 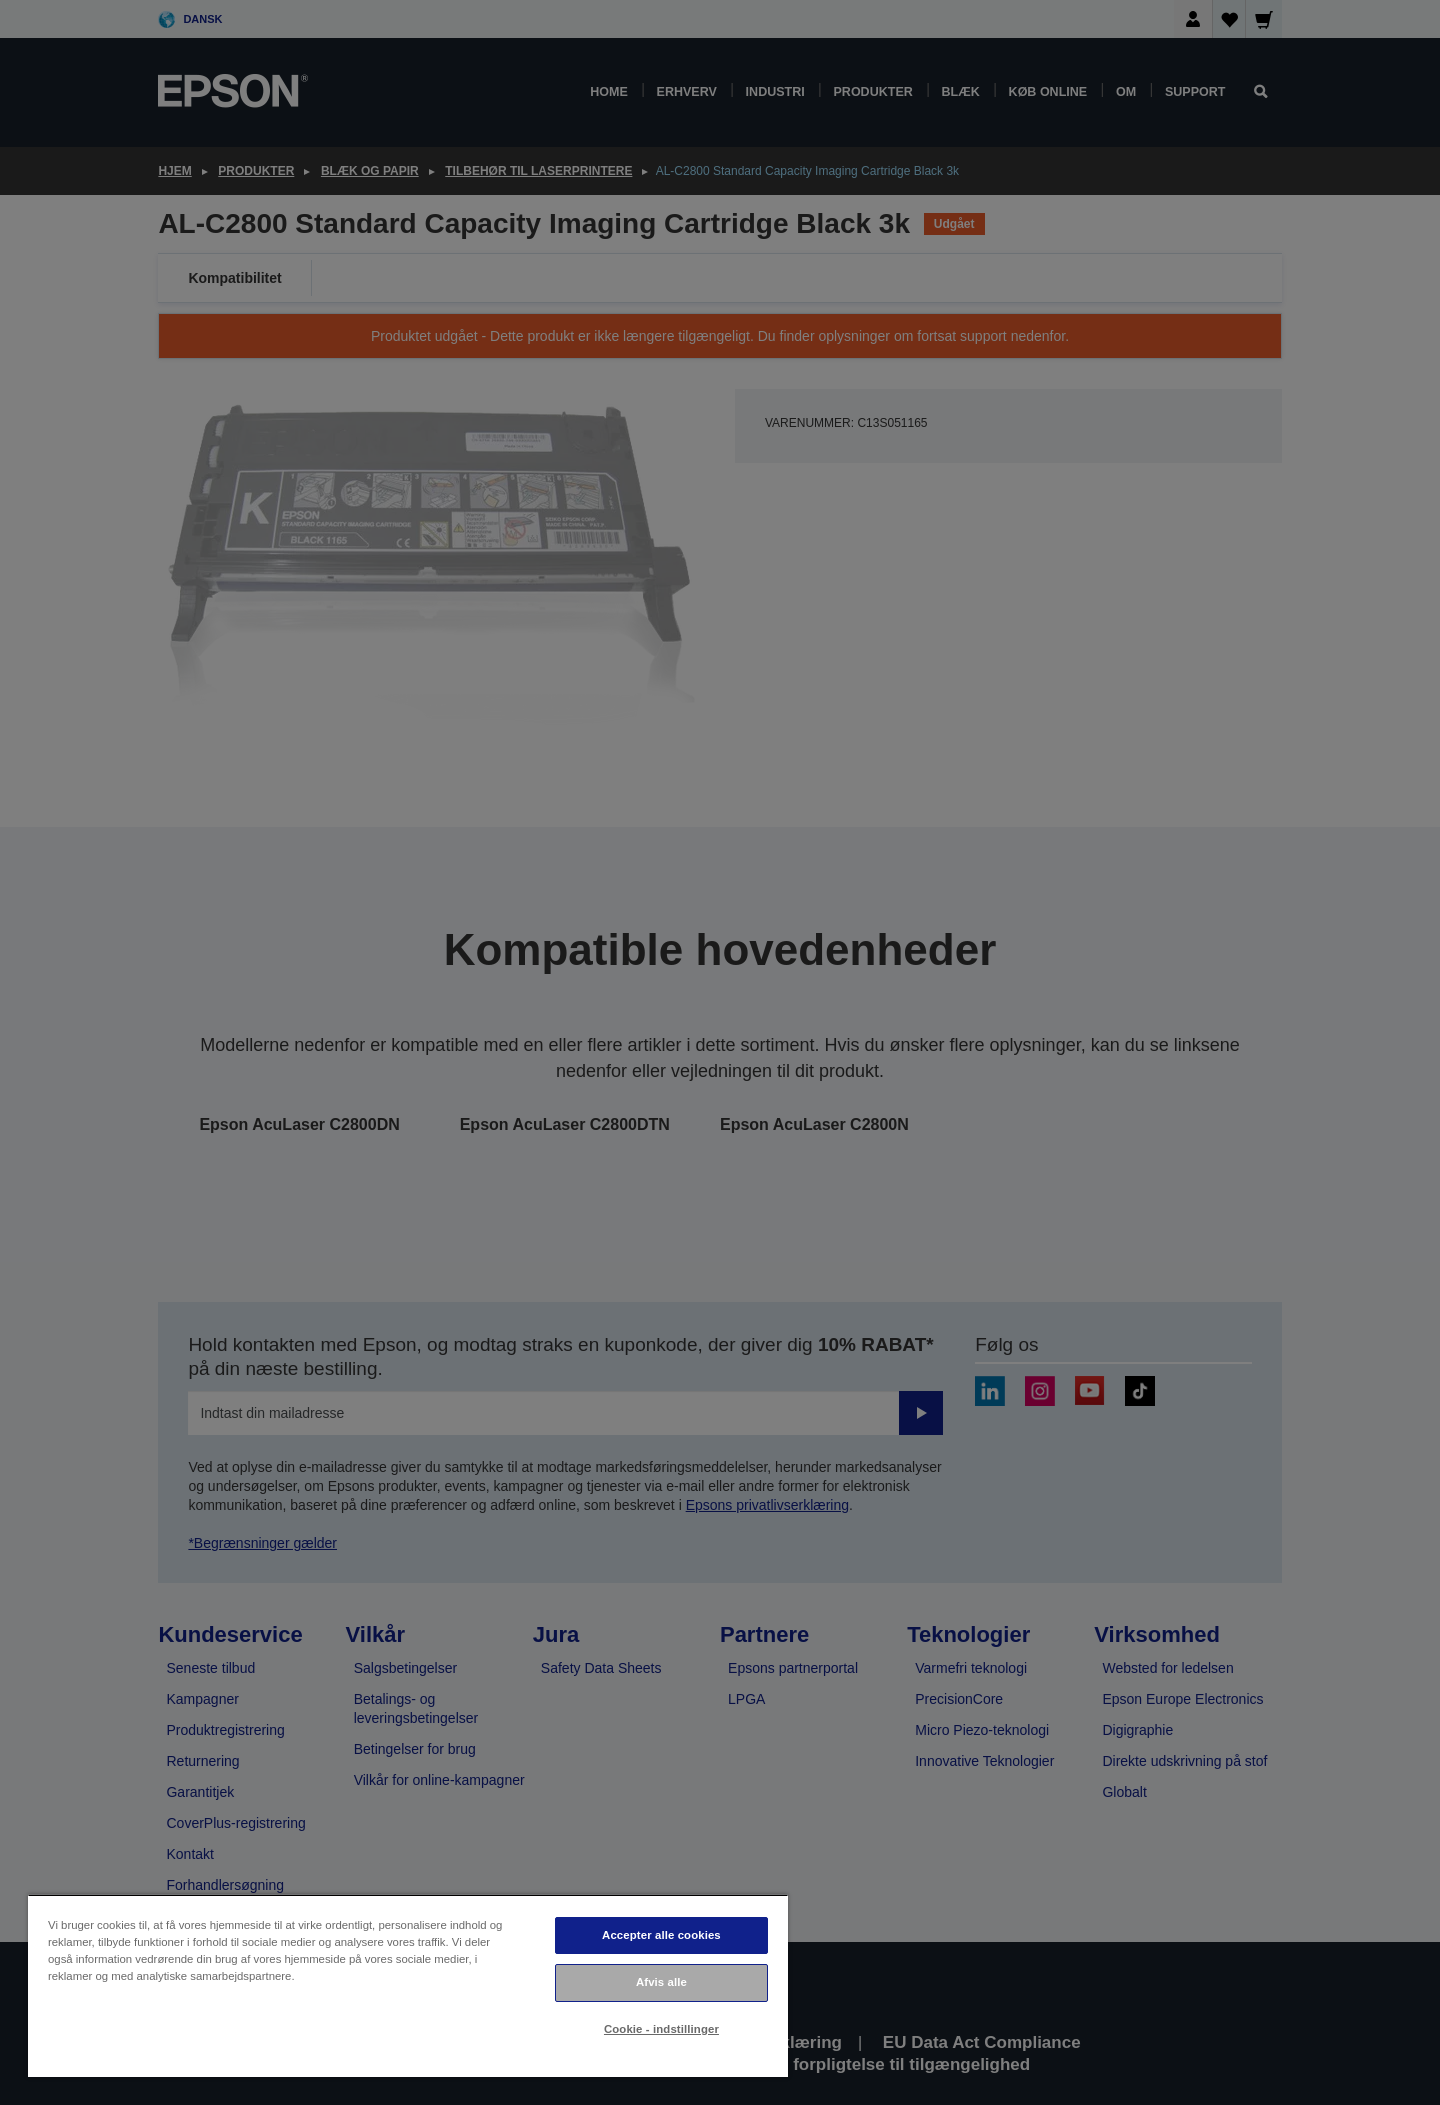 I want to click on Accepter alle cookies, so click(x=661, y=1935).